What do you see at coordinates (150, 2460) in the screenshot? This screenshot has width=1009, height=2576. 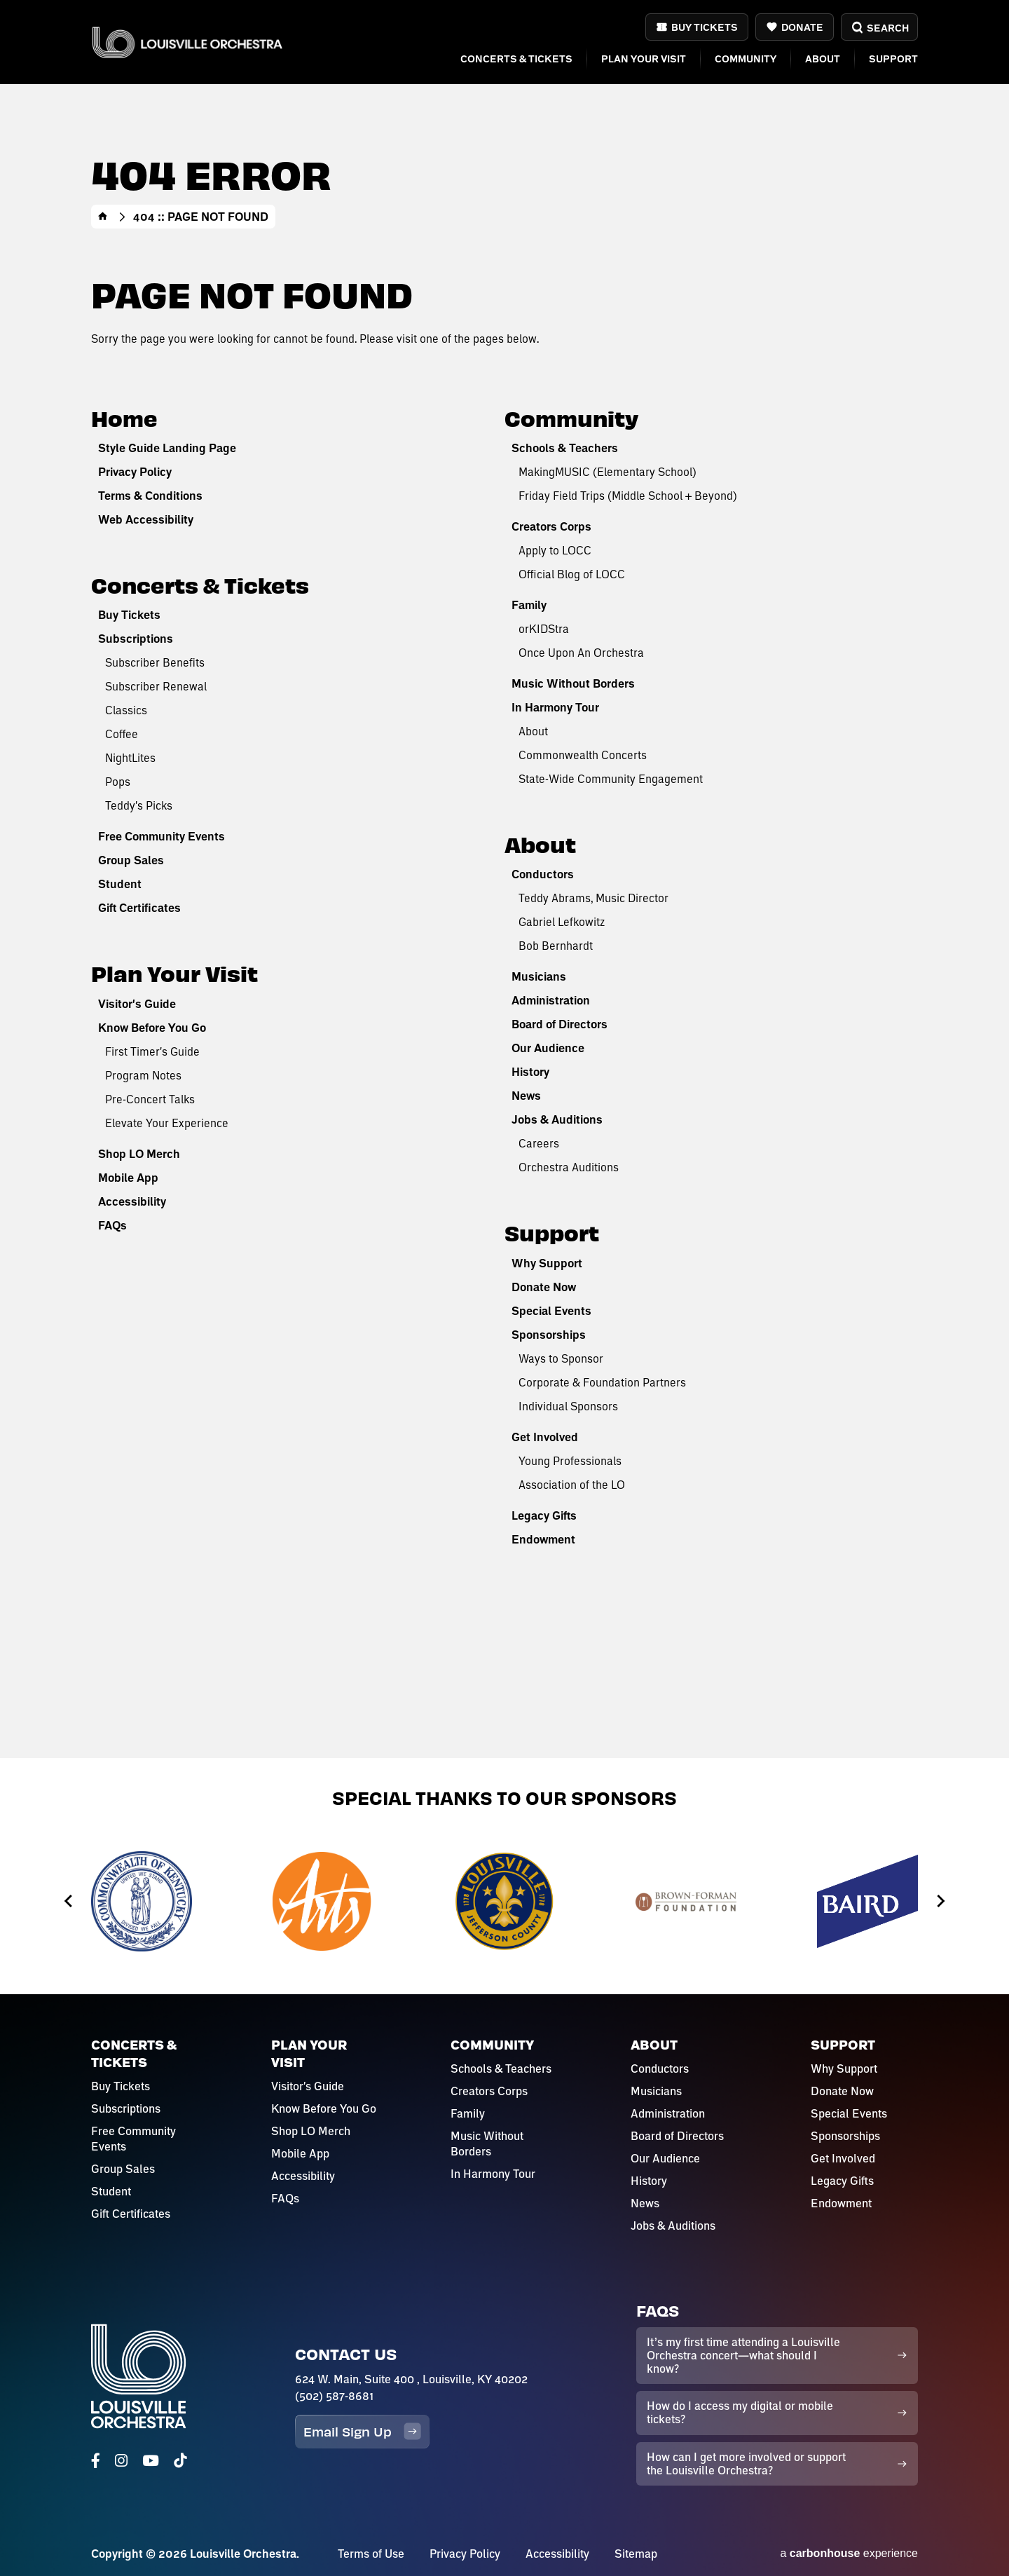 I see `[Youtube]` at bounding box center [150, 2460].